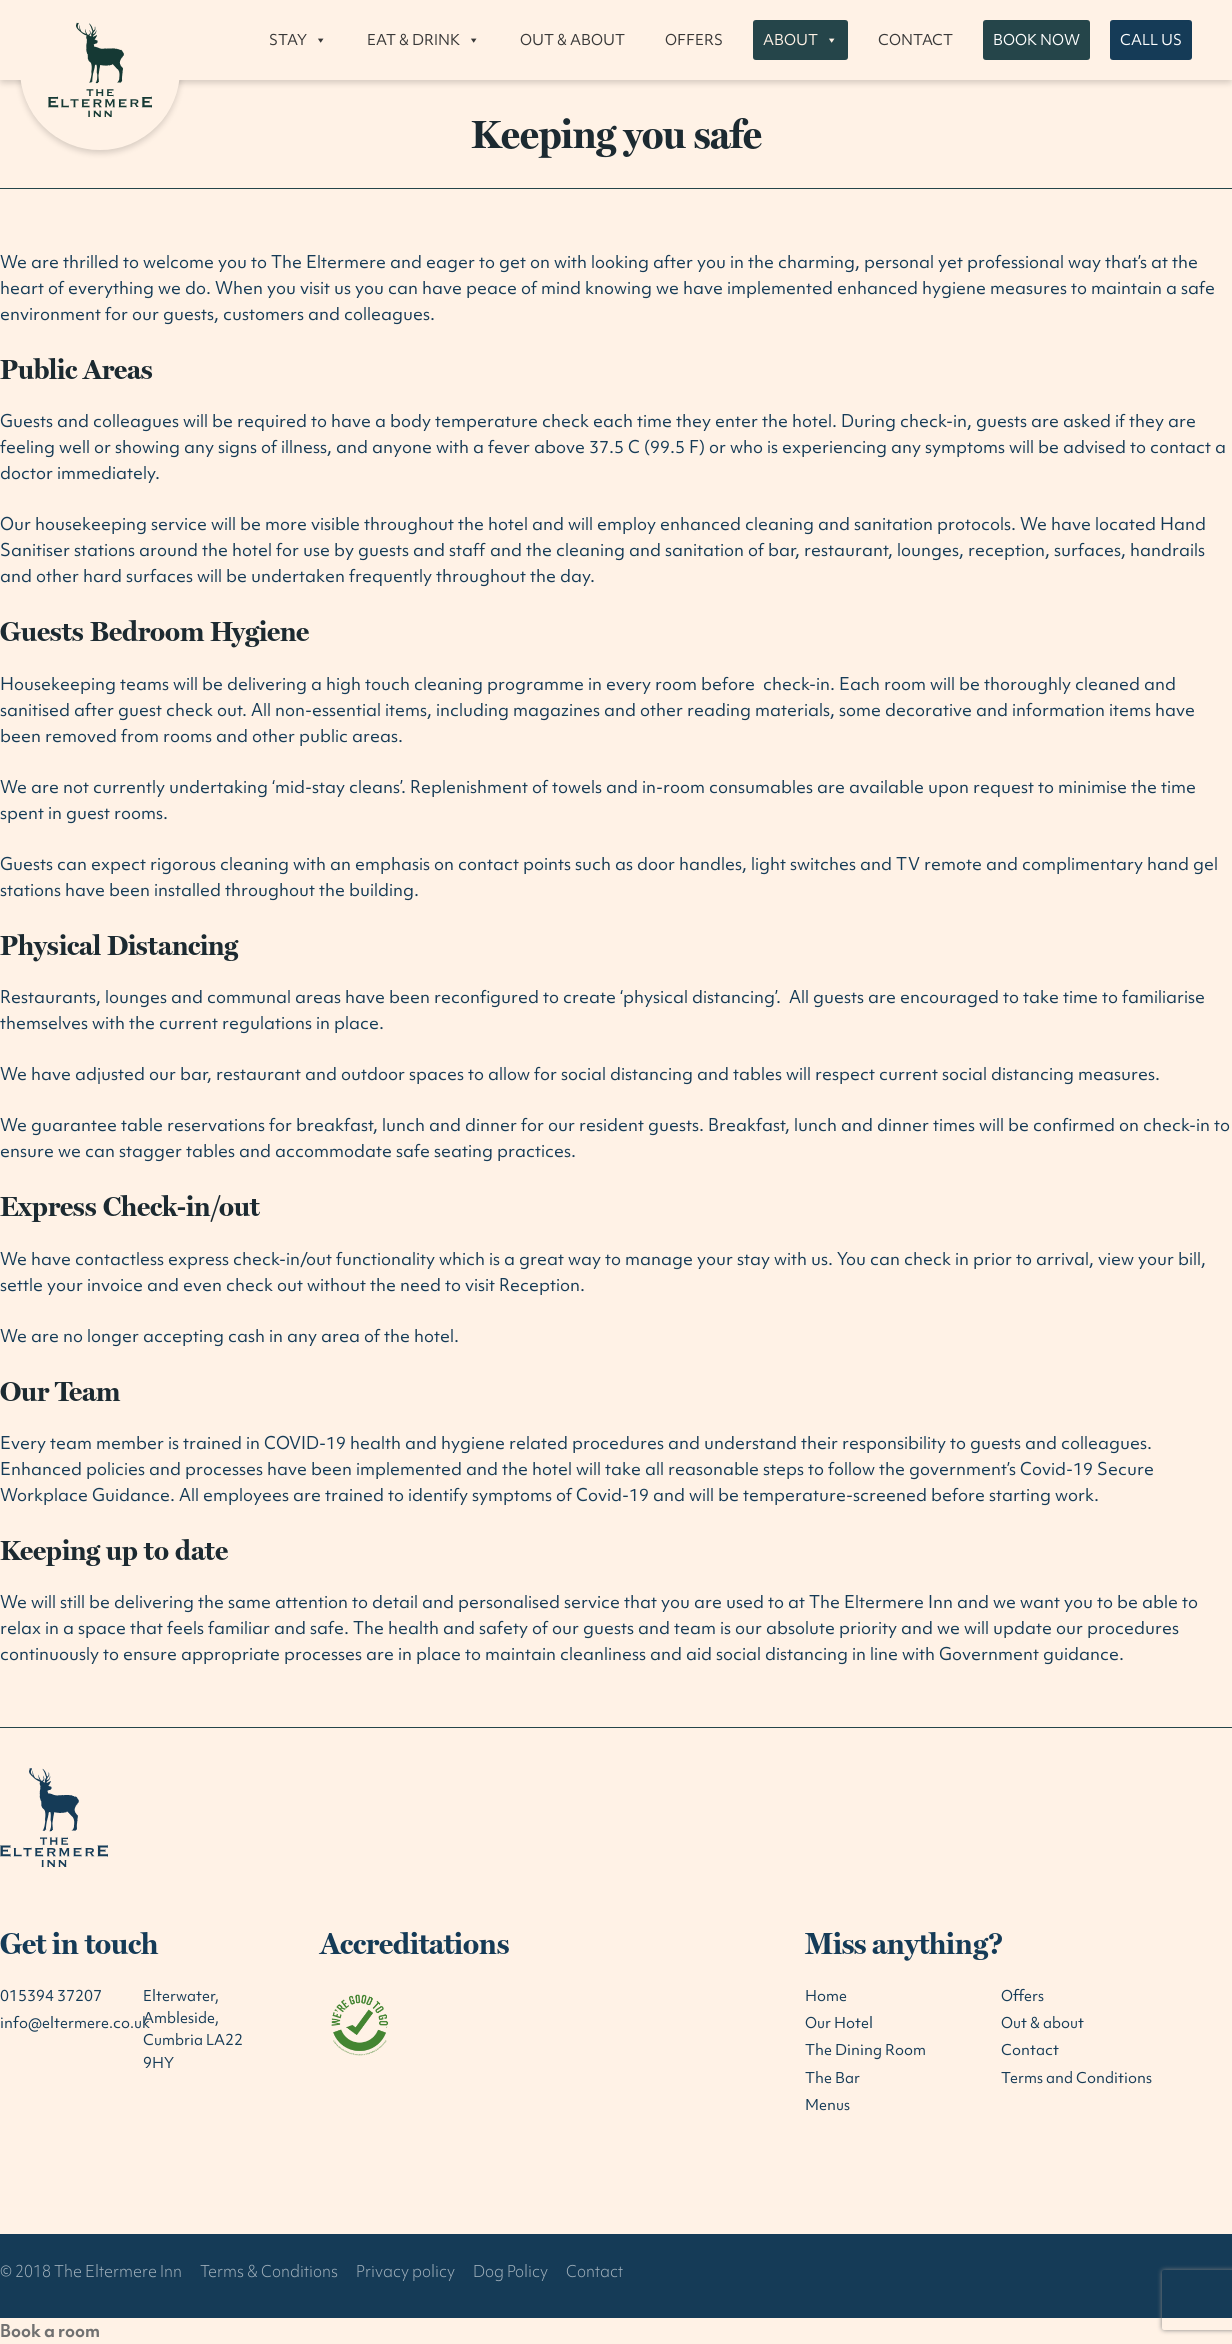  I want to click on Terms & Conditions, so click(269, 2271).